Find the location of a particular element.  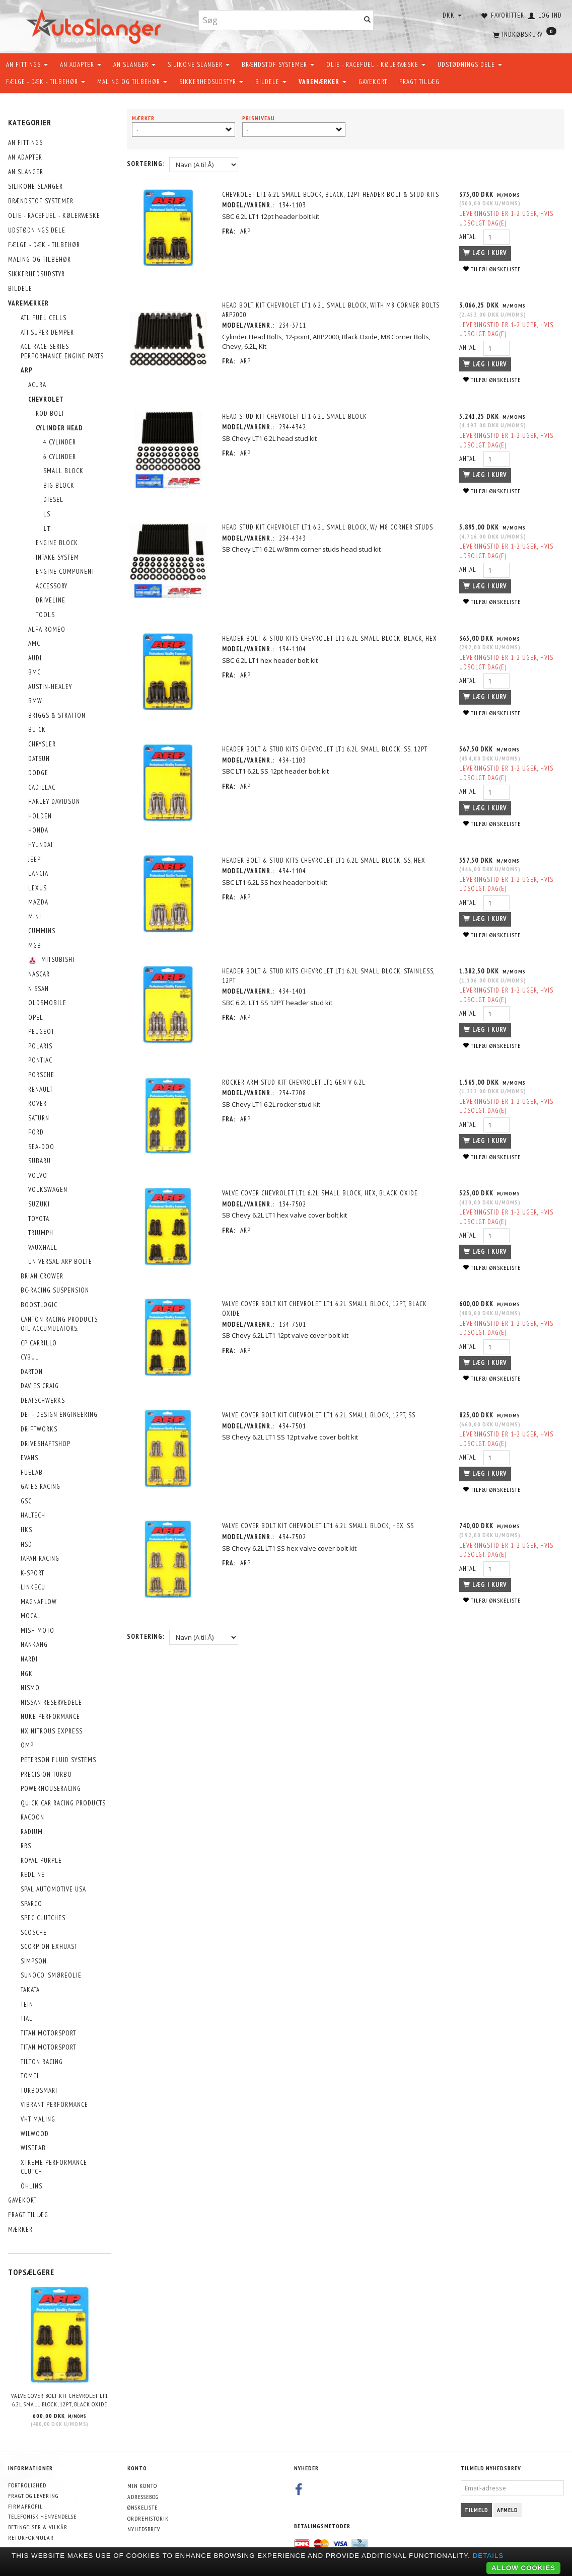

Allow cookies is located at coordinates (523, 2567).